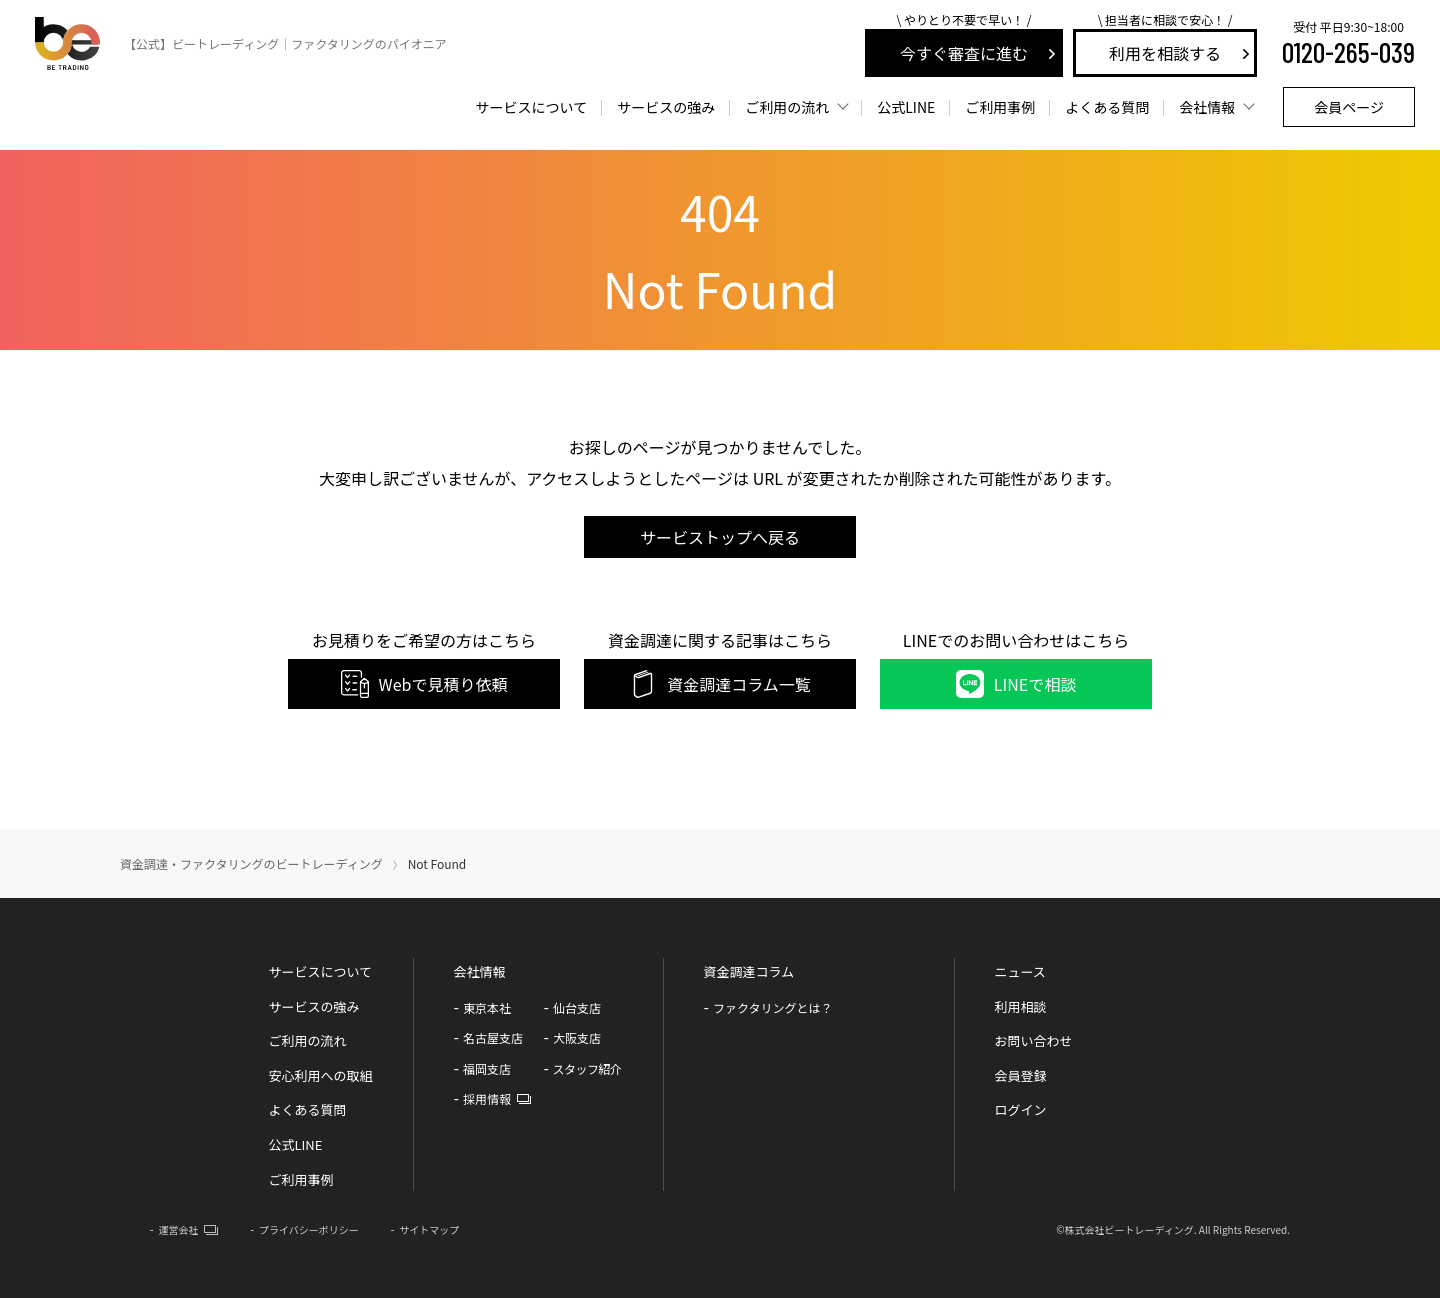 This screenshot has width=1440, height=1298. I want to click on サービスについて, so click(532, 107).